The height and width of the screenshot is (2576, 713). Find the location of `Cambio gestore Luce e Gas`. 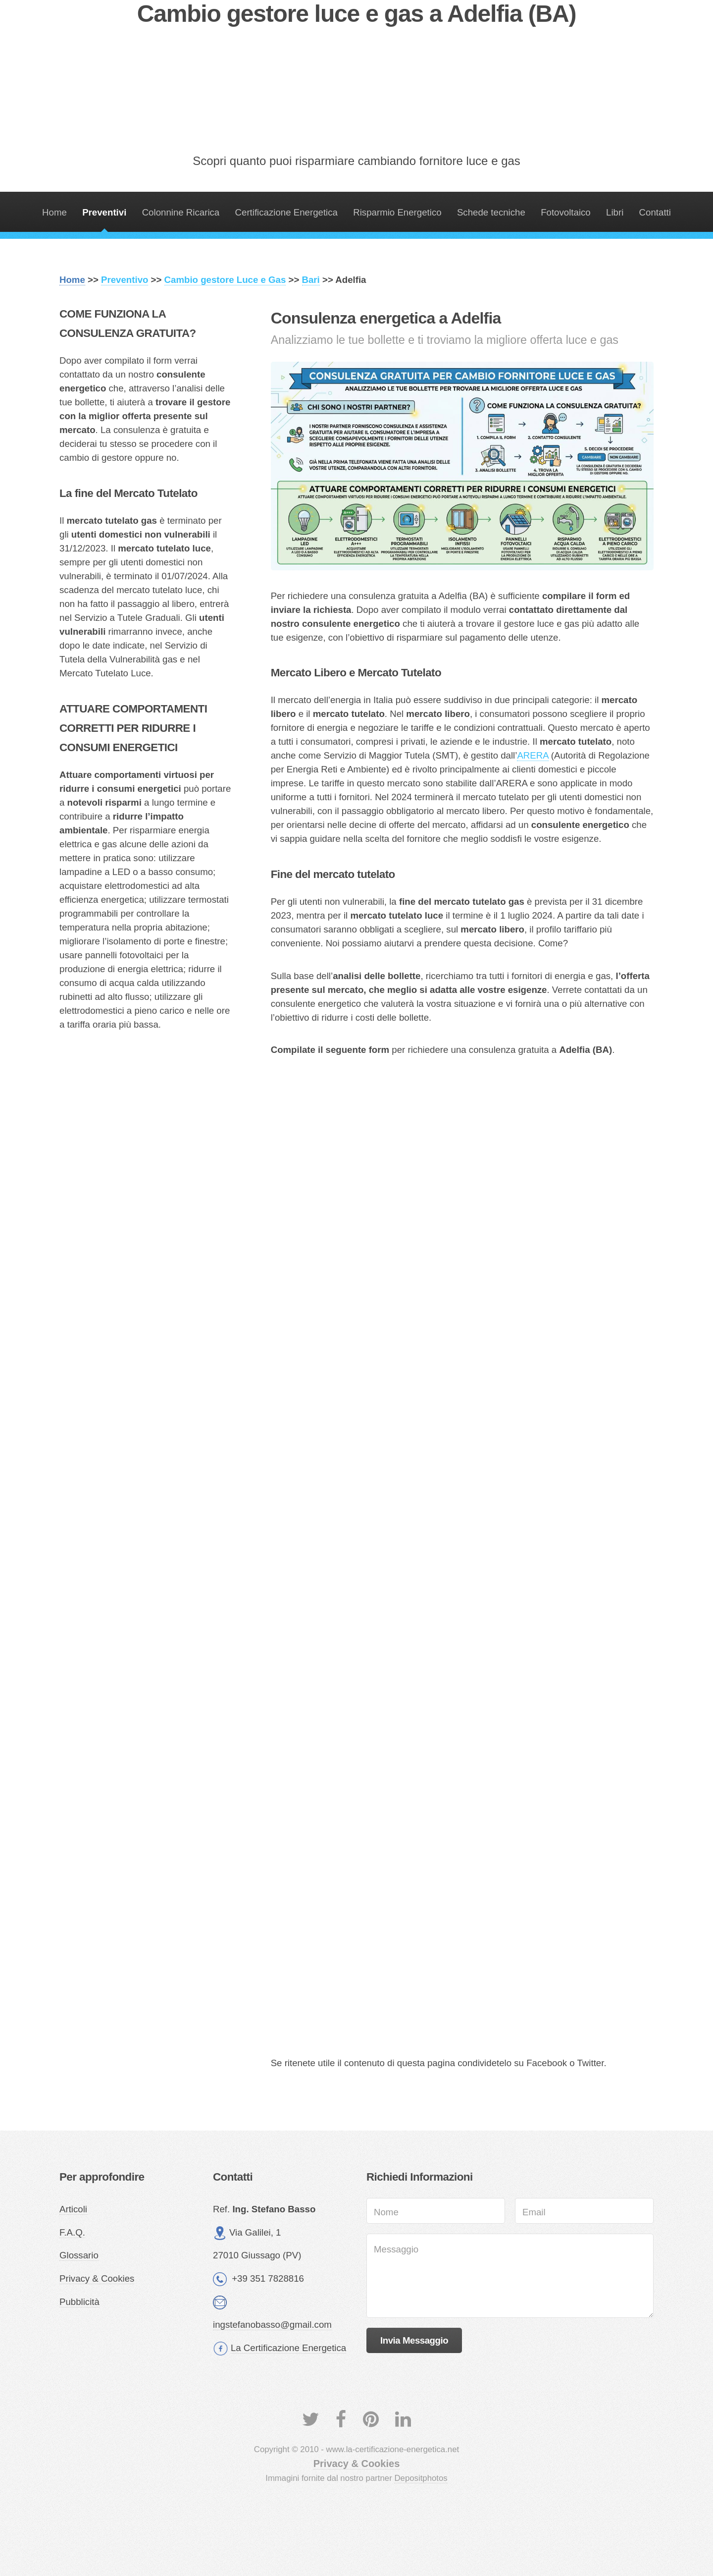

Cambio gestore Luce e Gas is located at coordinates (225, 279).